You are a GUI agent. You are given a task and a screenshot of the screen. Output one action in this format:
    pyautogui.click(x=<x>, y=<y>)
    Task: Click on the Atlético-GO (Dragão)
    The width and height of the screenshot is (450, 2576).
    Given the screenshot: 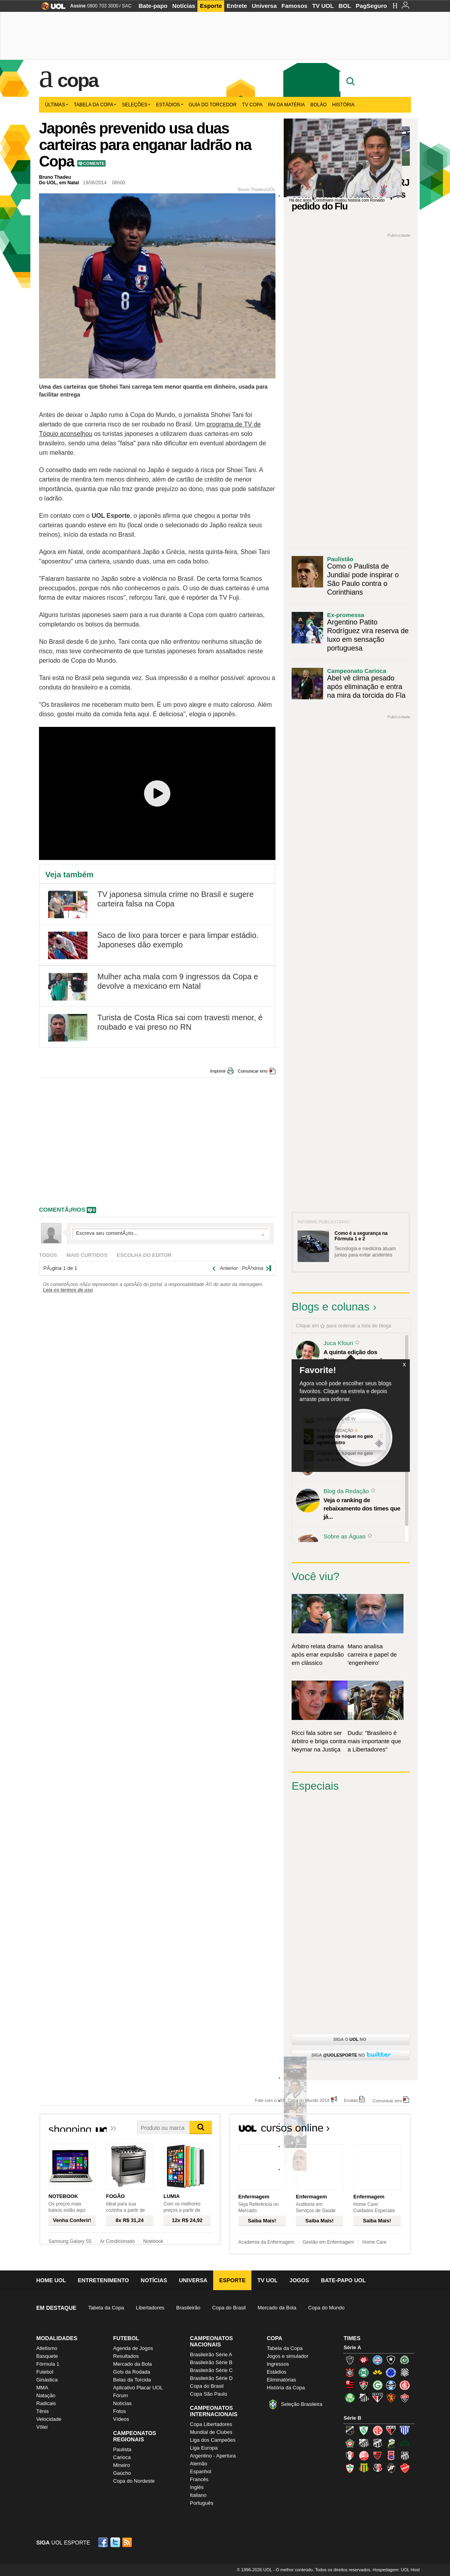 What is the action you would take?
    pyautogui.click(x=391, y=2430)
    